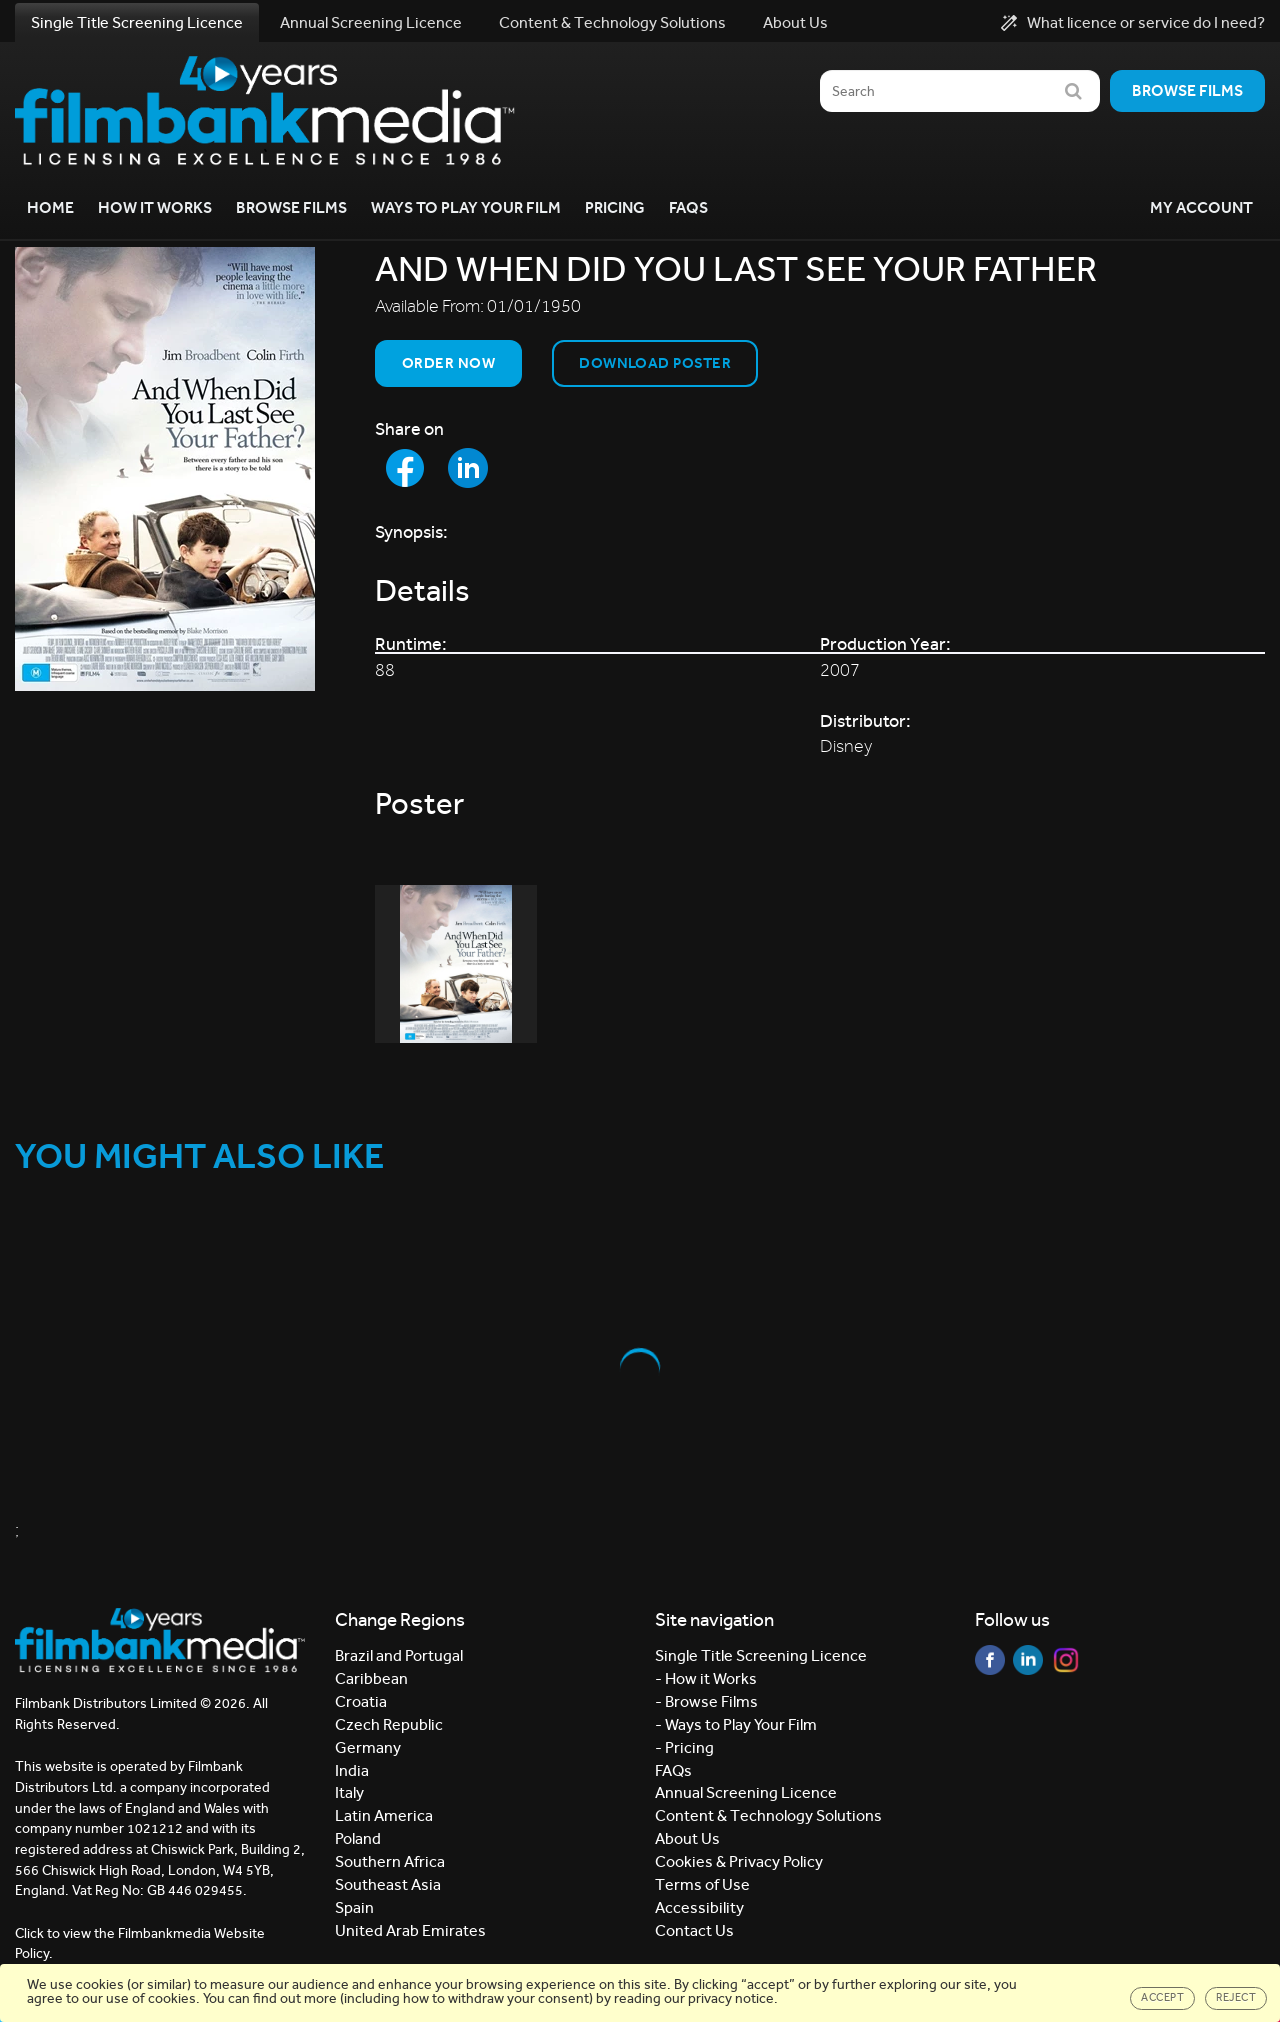 Image resolution: width=1280 pixels, height=2022 pixels. What do you see at coordinates (388, 1884) in the screenshot?
I see `Southeast Asia` at bounding box center [388, 1884].